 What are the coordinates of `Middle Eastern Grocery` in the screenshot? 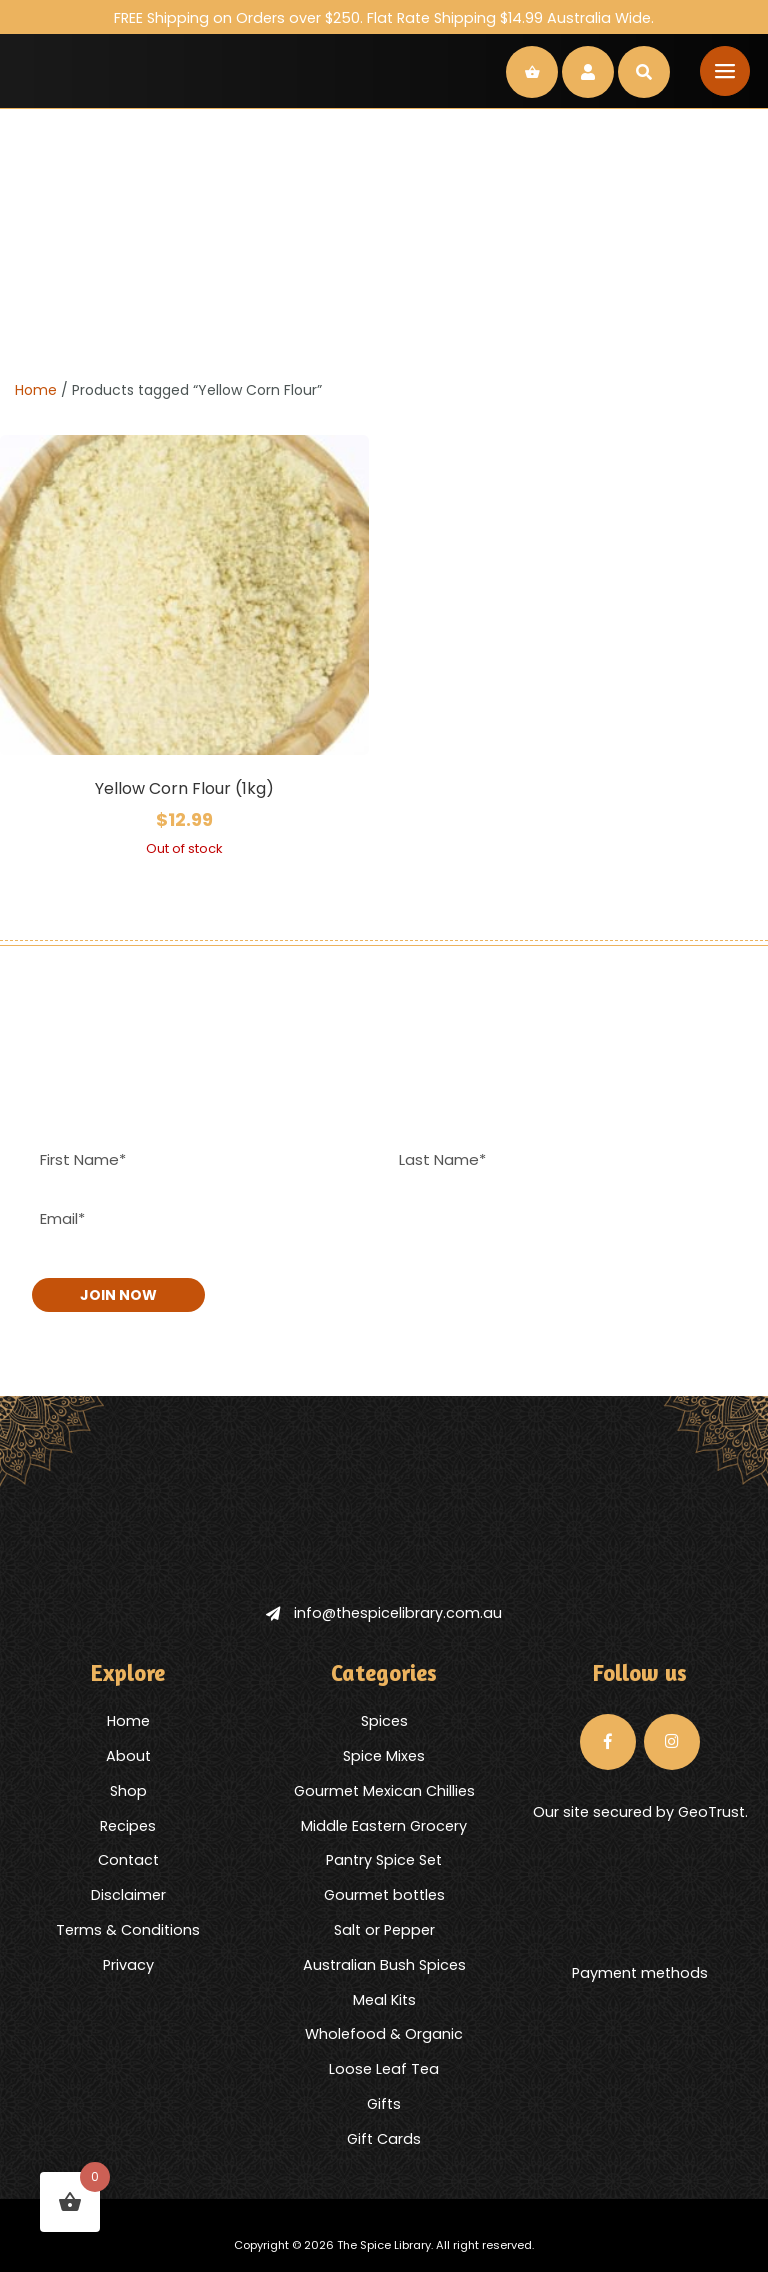 It's located at (384, 1826).